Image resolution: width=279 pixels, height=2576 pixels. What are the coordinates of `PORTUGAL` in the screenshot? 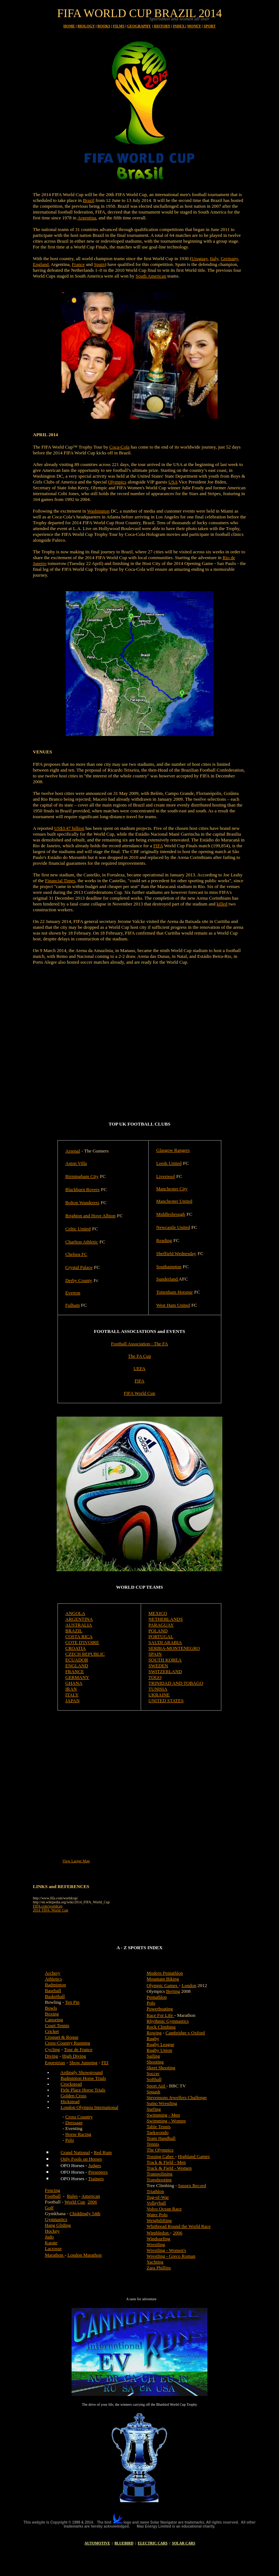 It's located at (161, 1636).